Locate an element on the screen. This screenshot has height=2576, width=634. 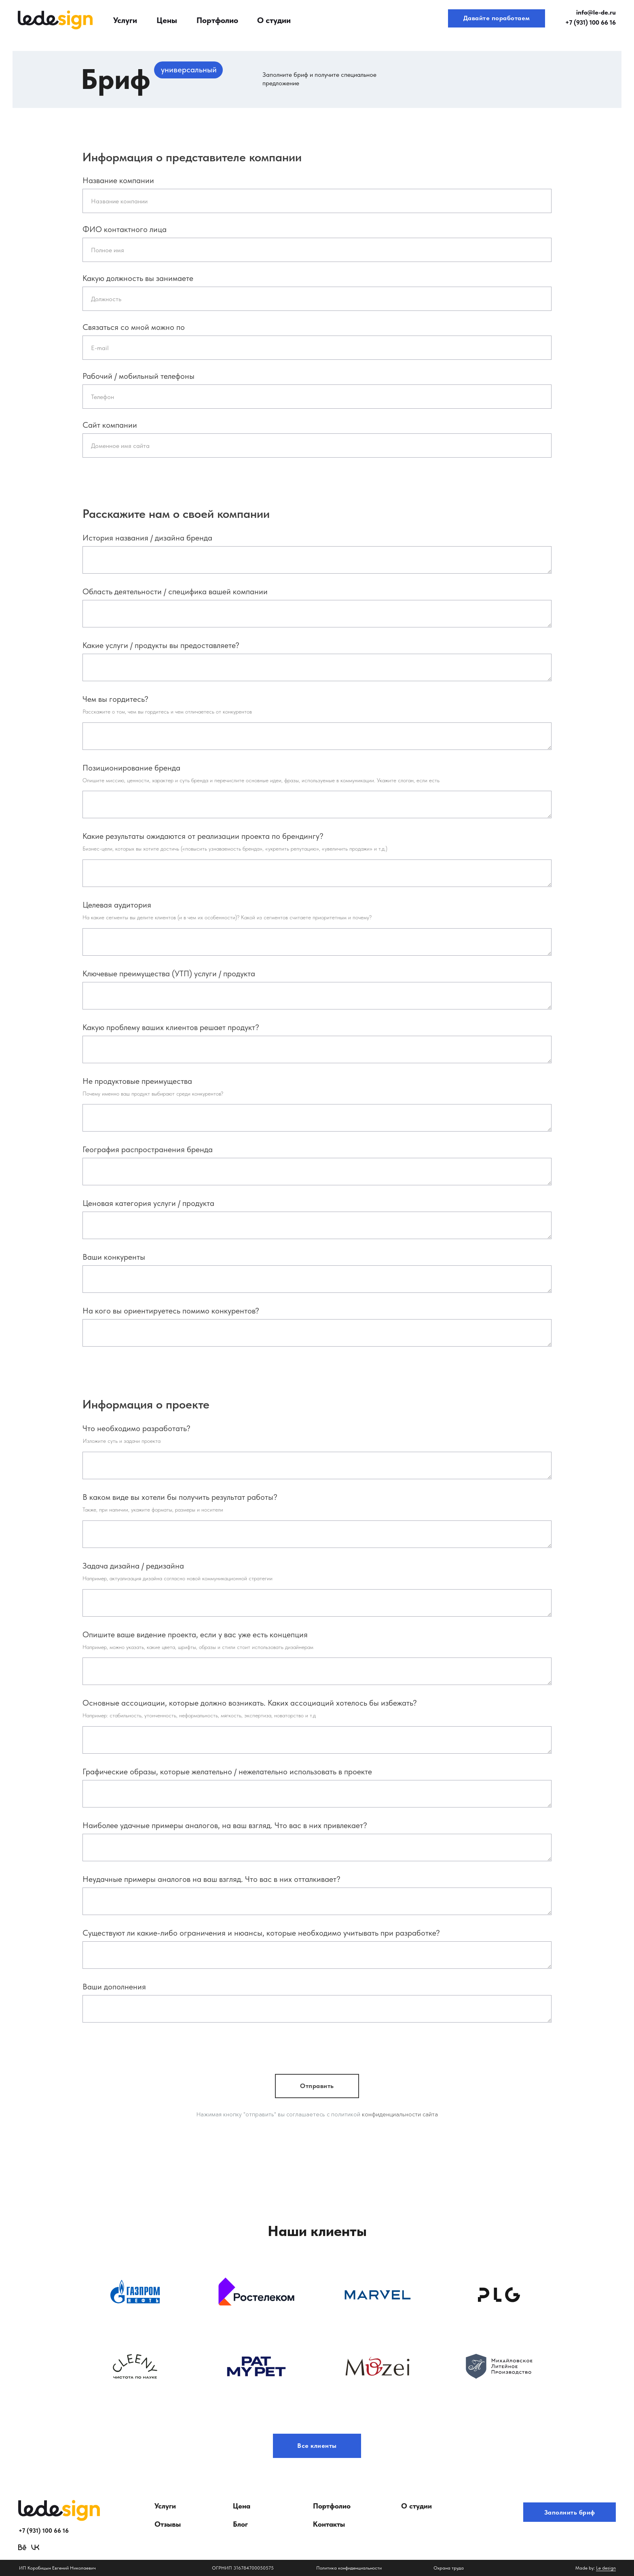
Ваши конкуренты is located at coordinates (113, 1257).